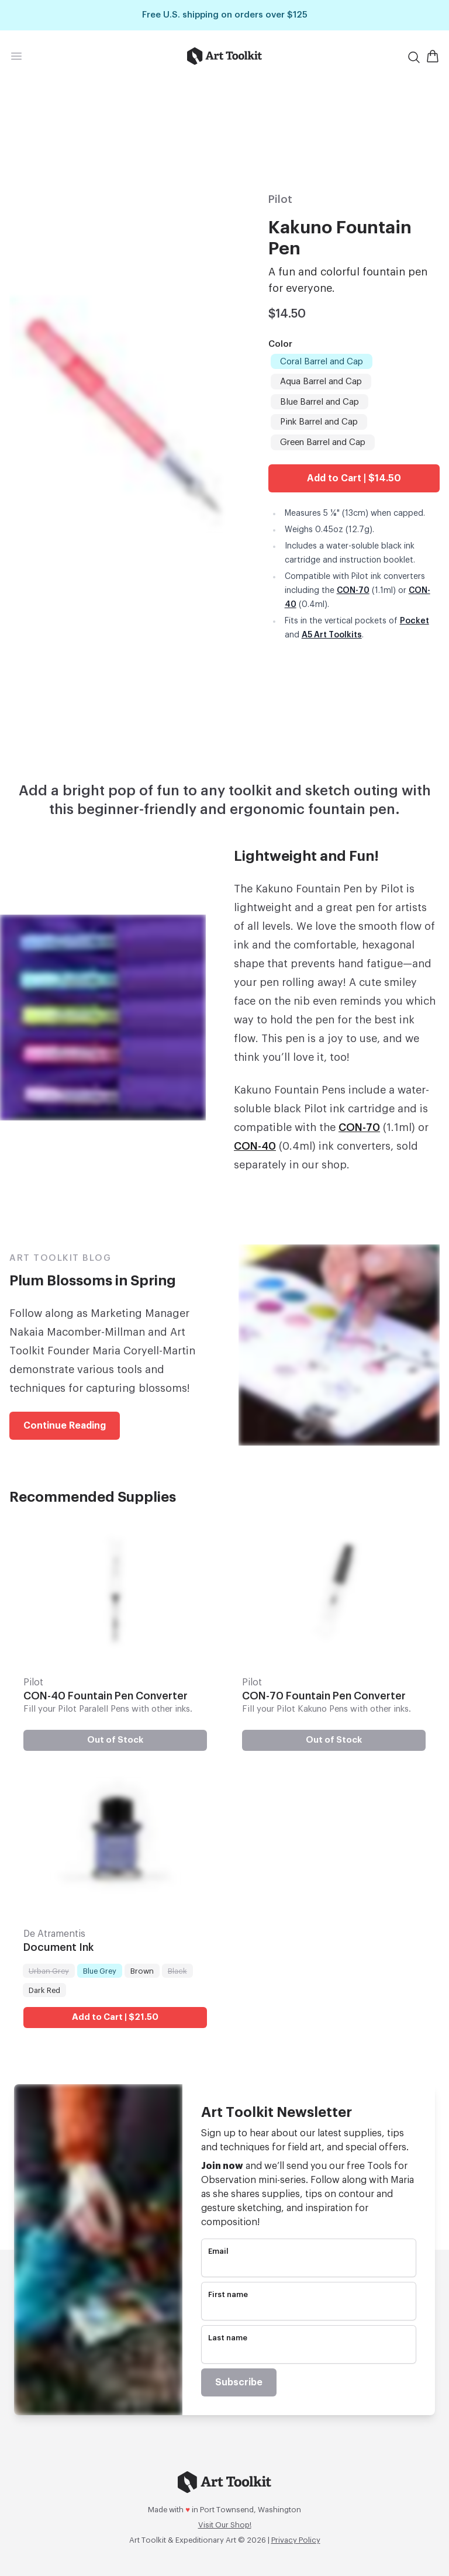 This screenshot has height=2576, width=449. What do you see at coordinates (99, 1970) in the screenshot?
I see `Blue Grey` at bounding box center [99, 1970].